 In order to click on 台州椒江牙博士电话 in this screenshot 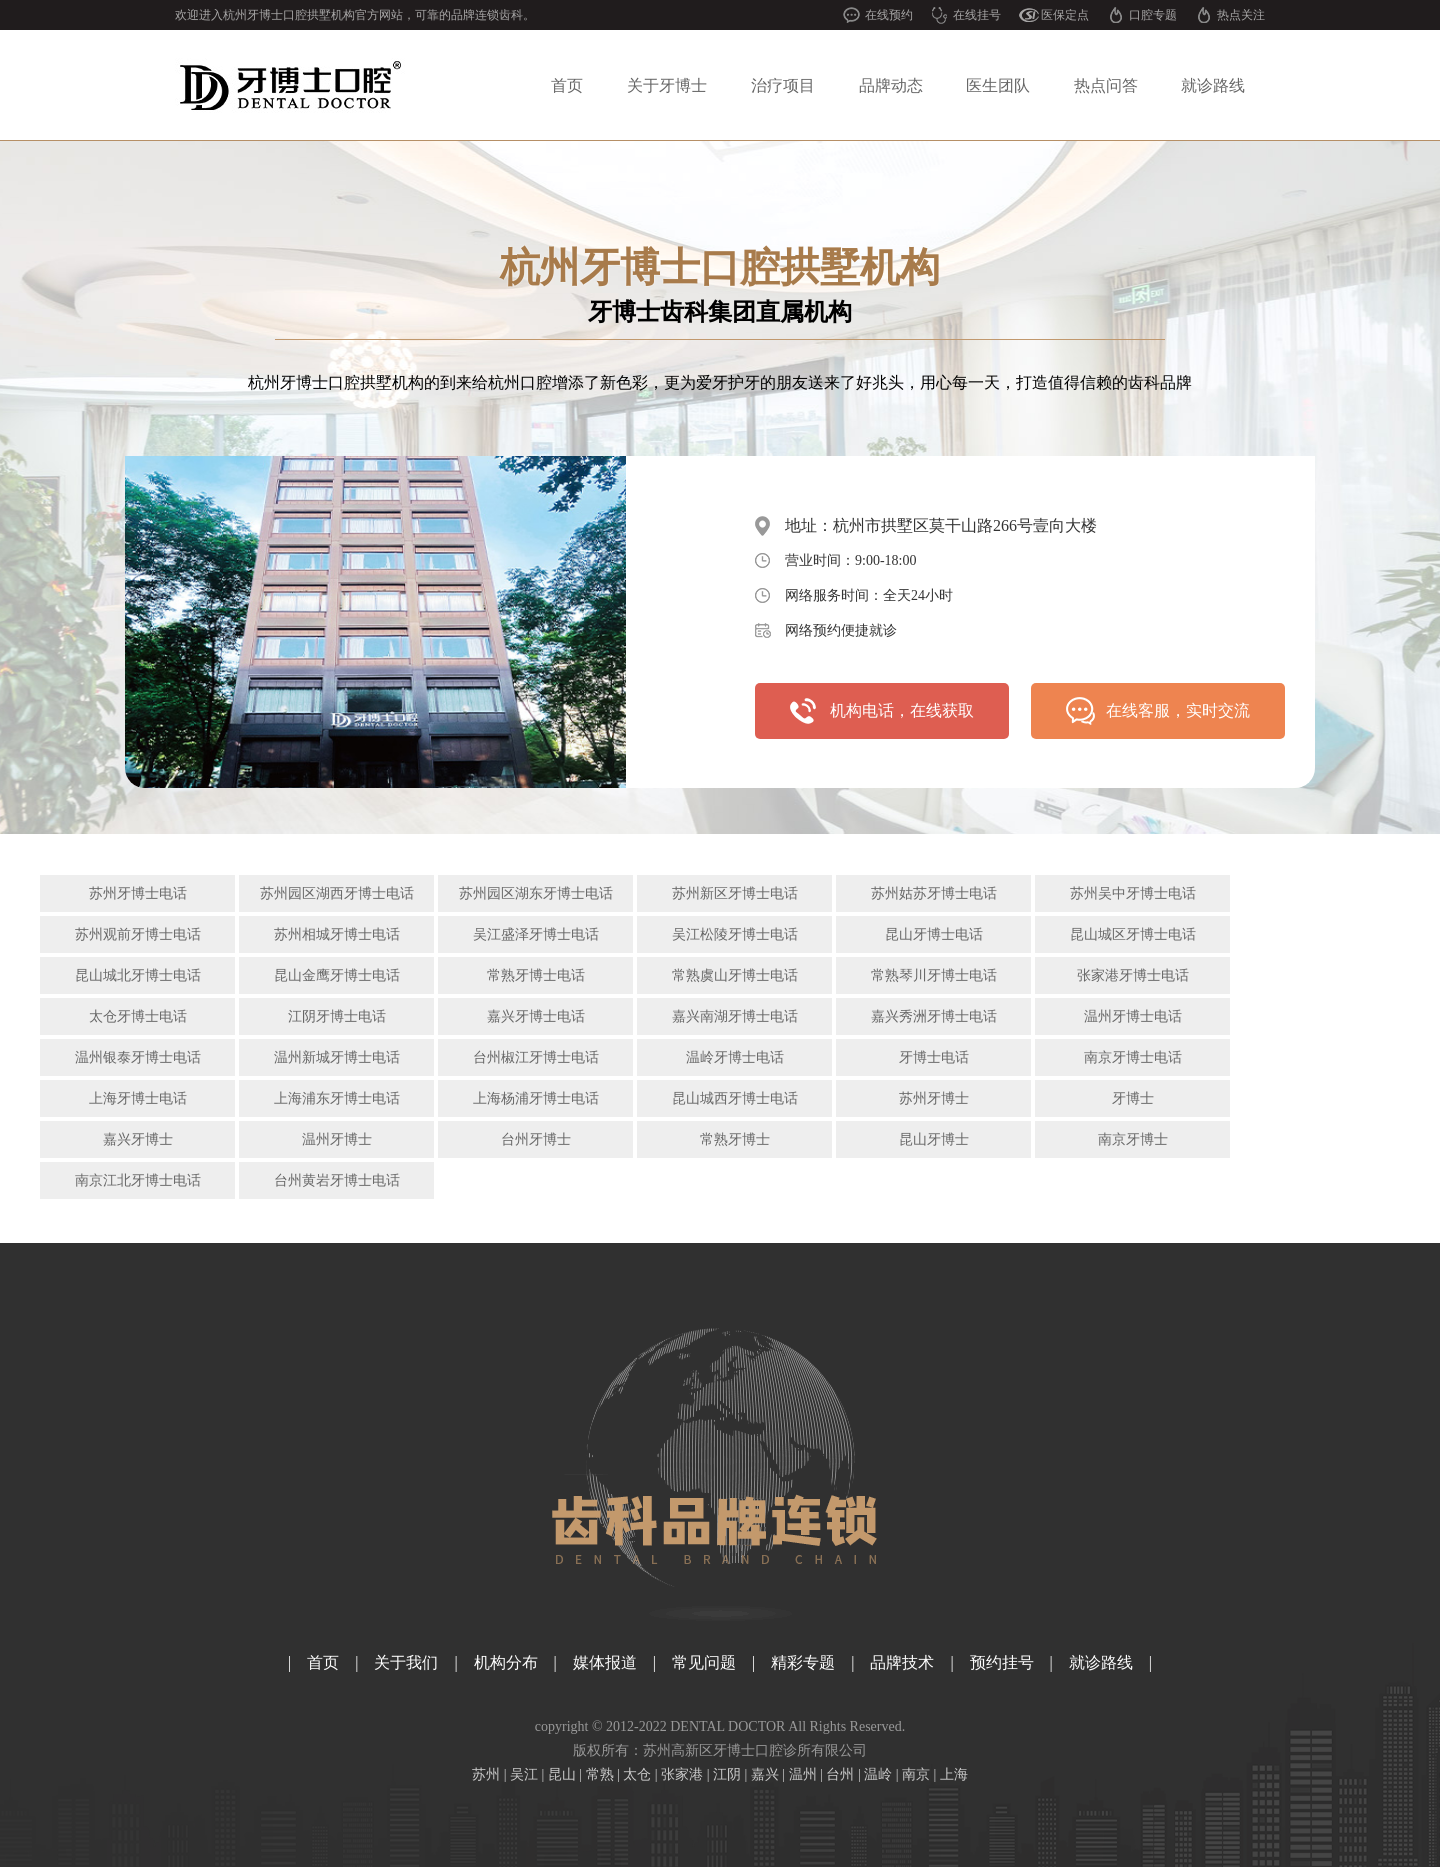, I will do `click(536, 1057)`.